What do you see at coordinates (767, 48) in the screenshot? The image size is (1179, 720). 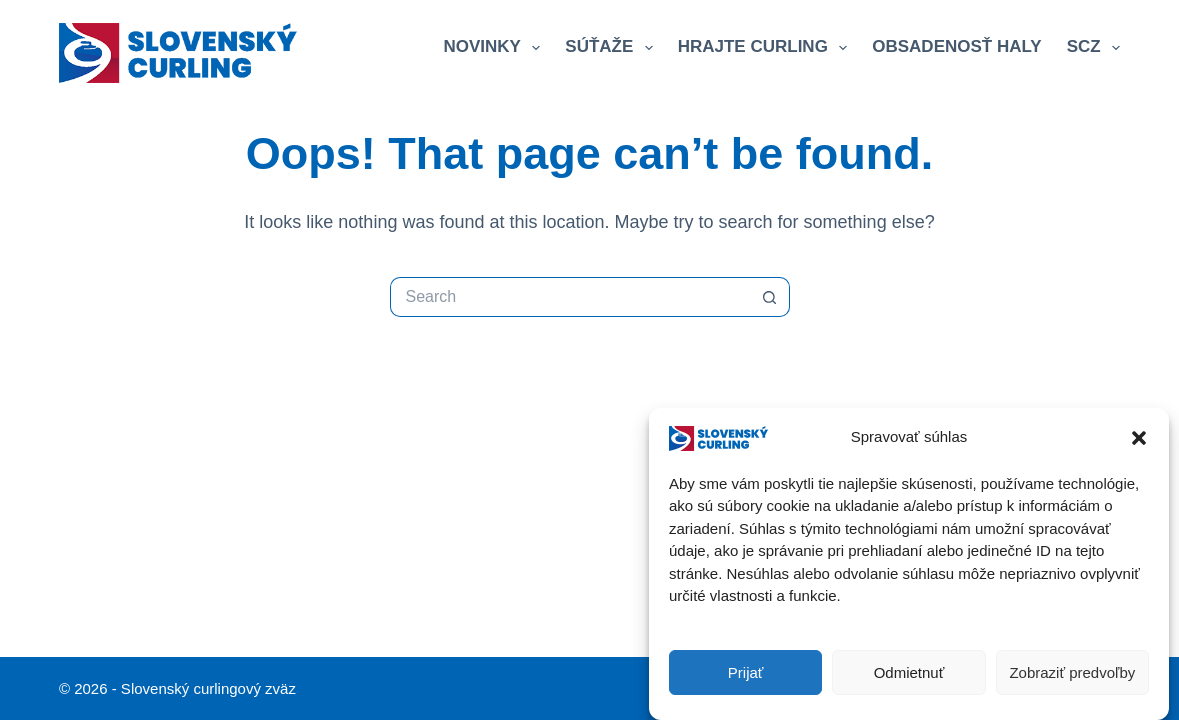 I see `Hrajte curling` at bounding box center [767, 48].